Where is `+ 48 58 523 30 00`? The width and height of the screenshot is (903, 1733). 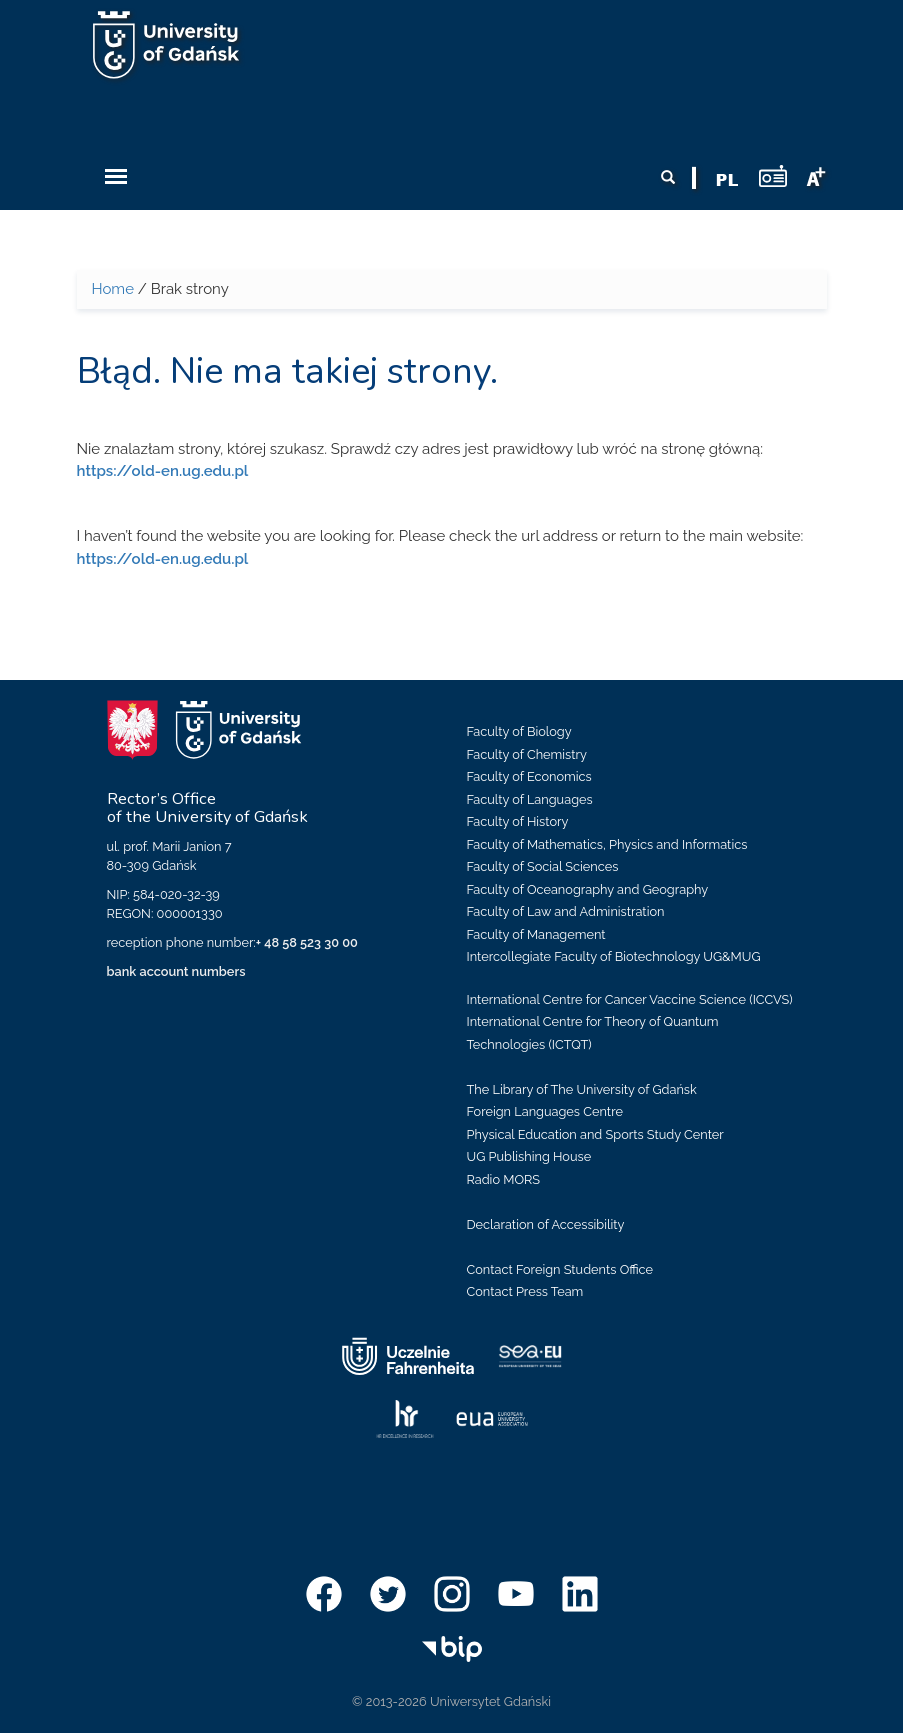
+ 48 58 523 30 00 is located at coordinates (307, 942).